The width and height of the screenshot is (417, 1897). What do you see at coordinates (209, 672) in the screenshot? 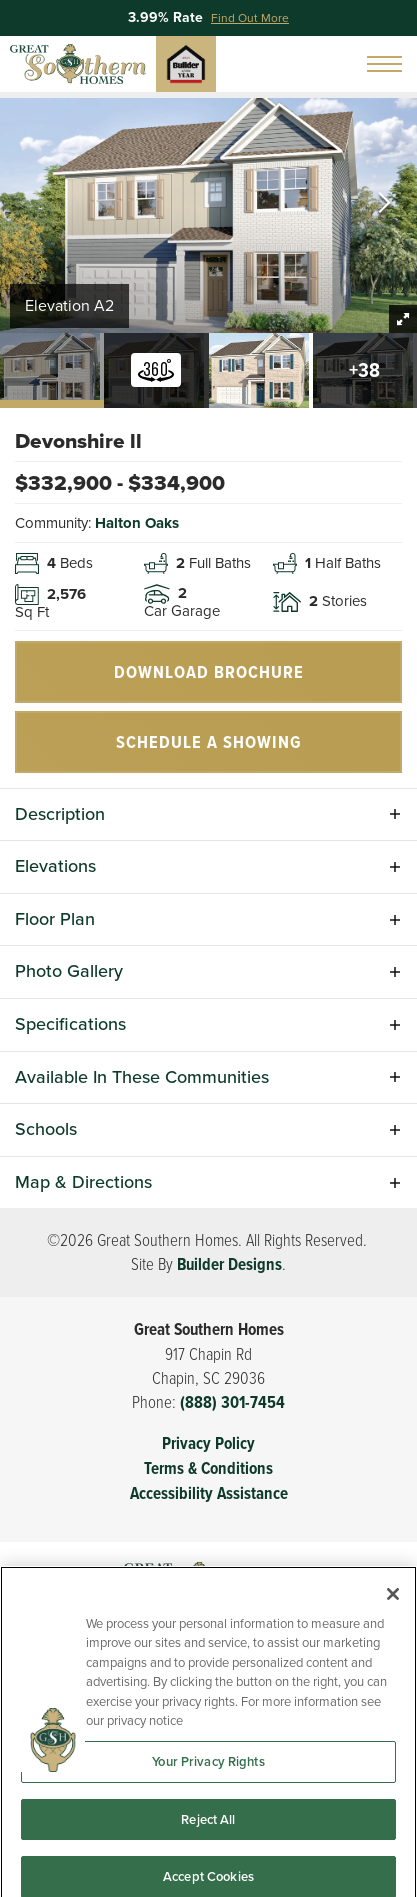
I see `Download Brochure` at bounding box center [209, 672].